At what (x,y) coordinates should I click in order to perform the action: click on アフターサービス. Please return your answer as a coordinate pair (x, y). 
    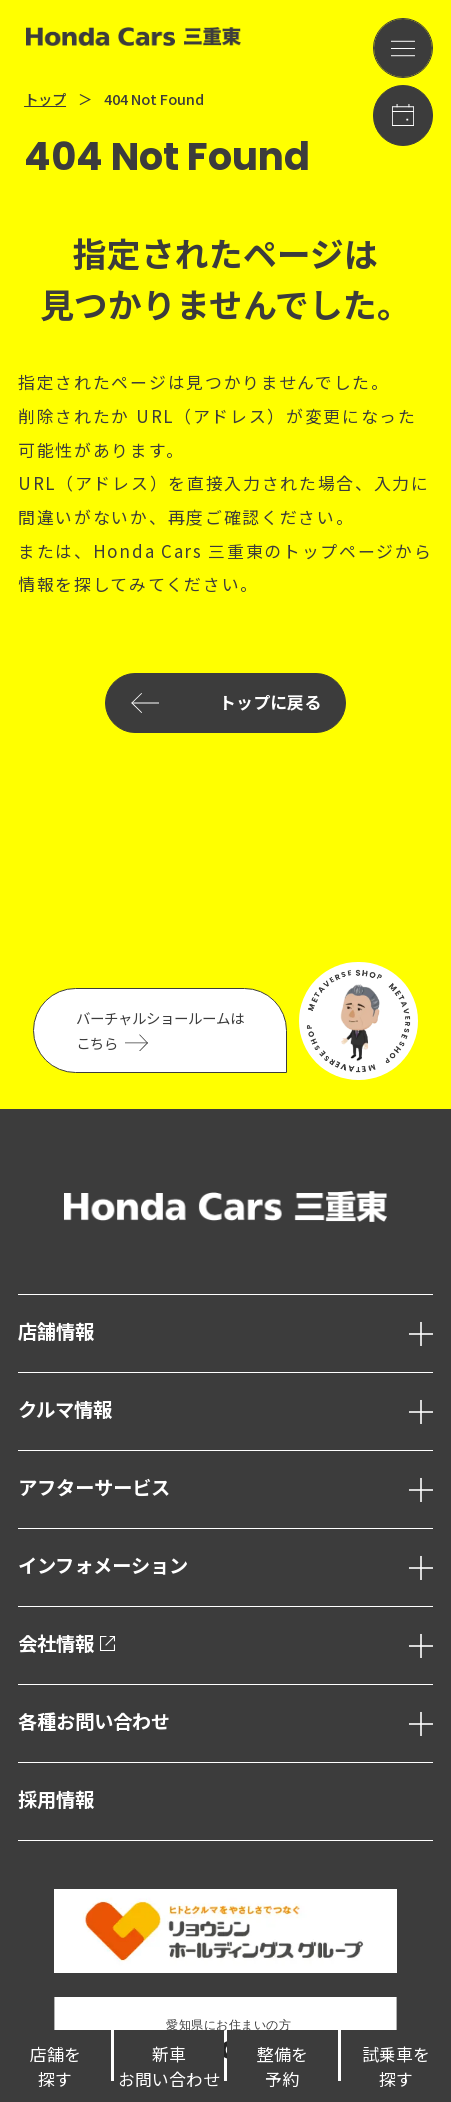
    Looking at the image, I should click on (94, 1488).